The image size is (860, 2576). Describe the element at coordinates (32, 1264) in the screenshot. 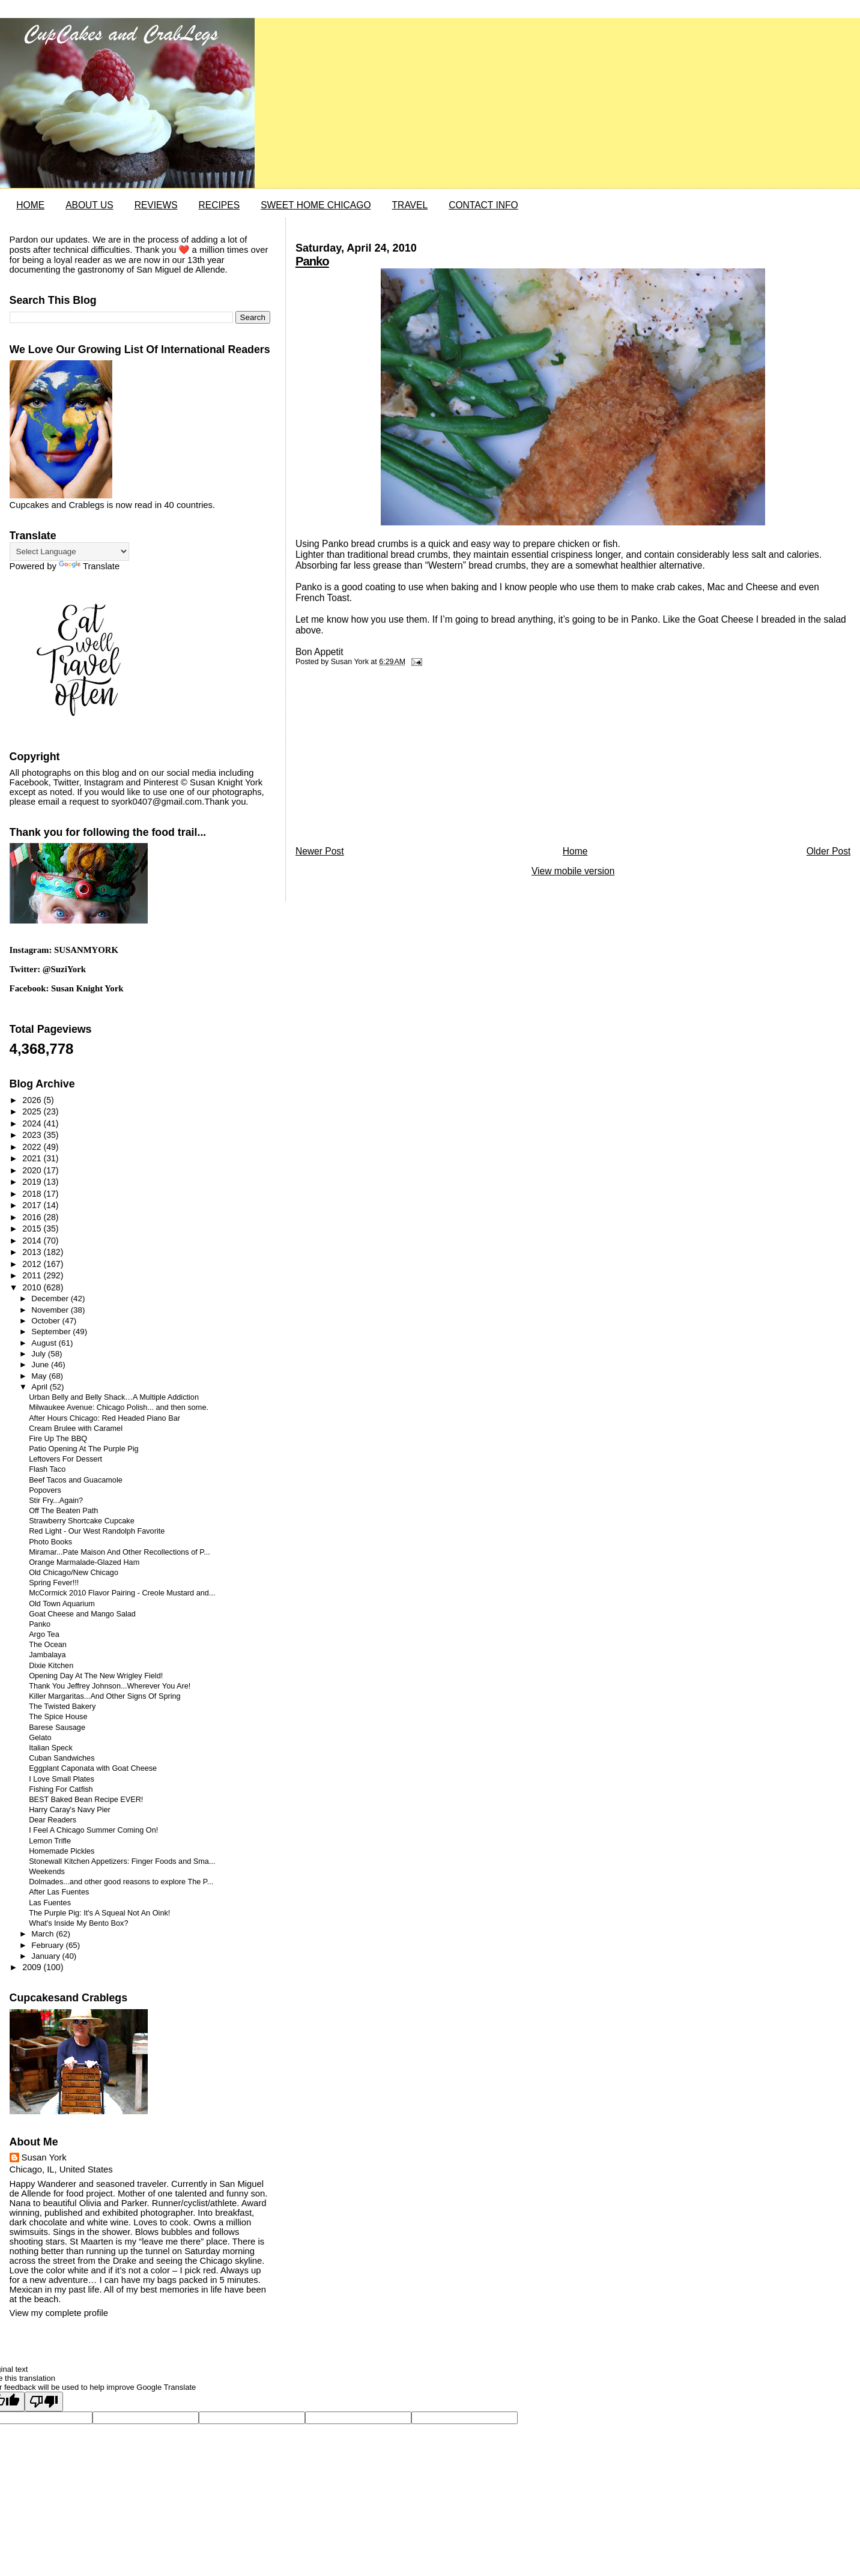

I see `2012` at that location.